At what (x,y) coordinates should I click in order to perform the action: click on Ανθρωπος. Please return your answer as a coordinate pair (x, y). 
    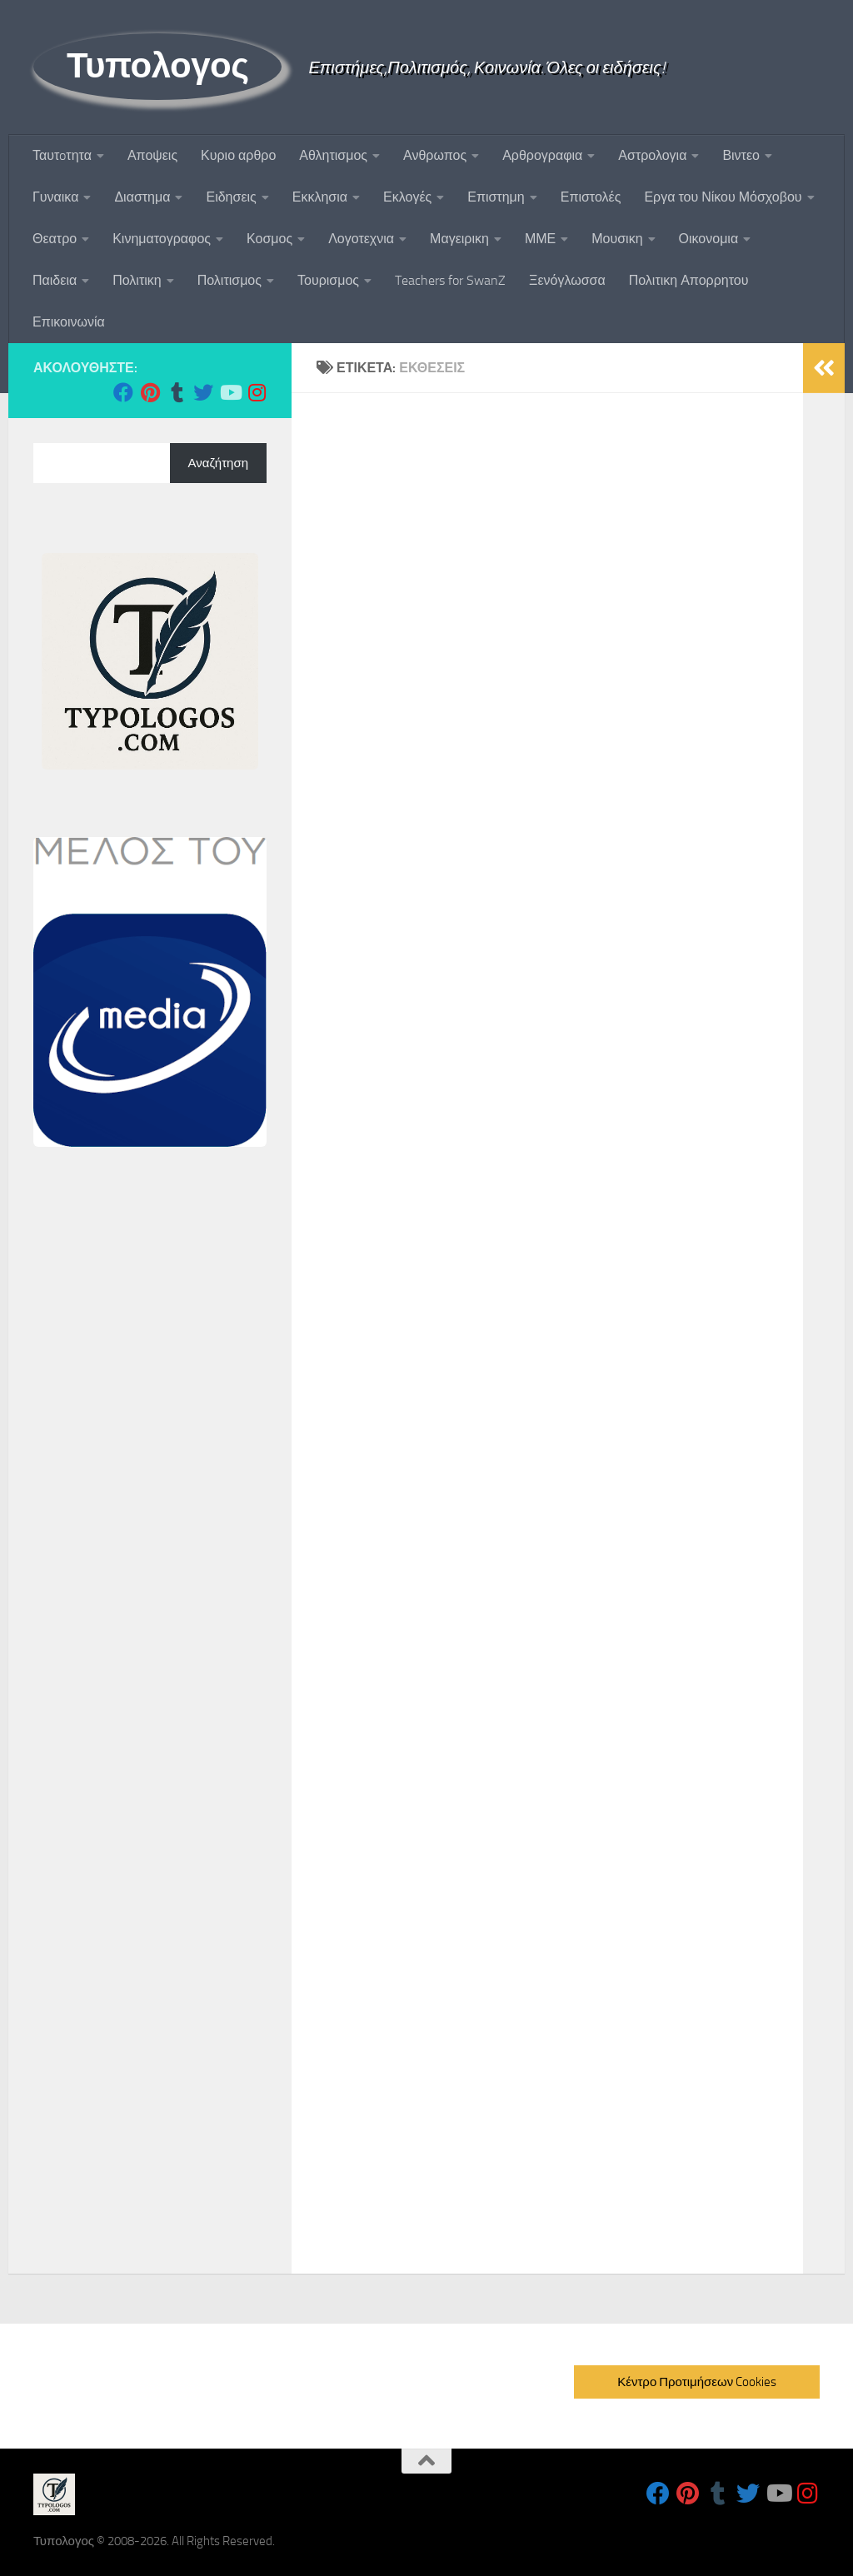
    Looking at the image, I should click on (434, 155).